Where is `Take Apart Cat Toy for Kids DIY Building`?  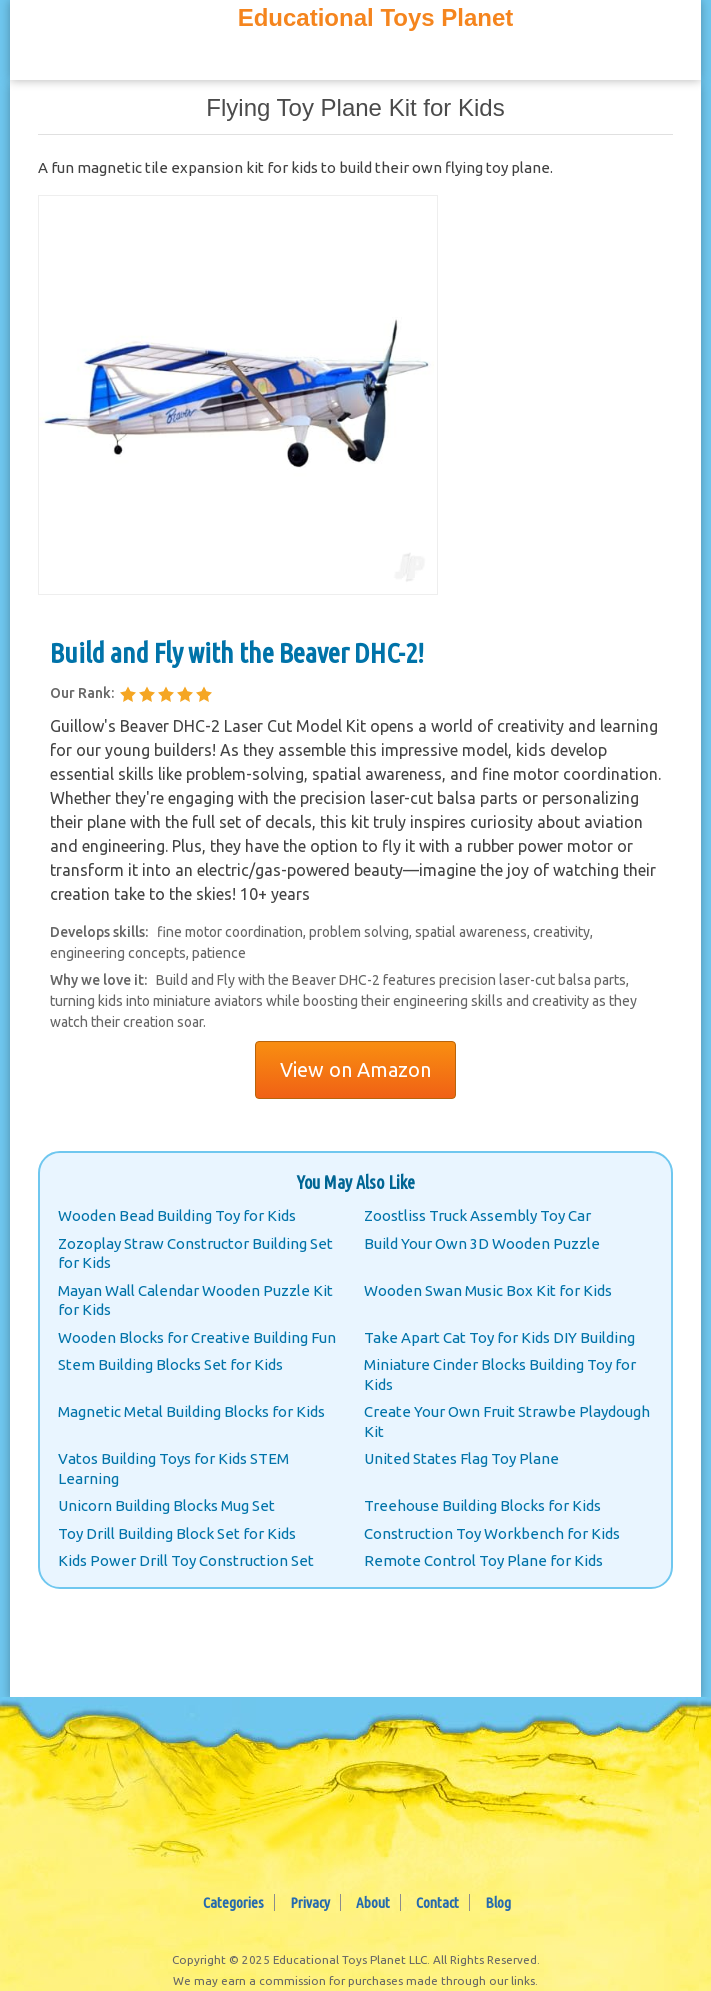
Take Apart Cat Toy for Kids DIY Building is located at coordinates (499, 1337).